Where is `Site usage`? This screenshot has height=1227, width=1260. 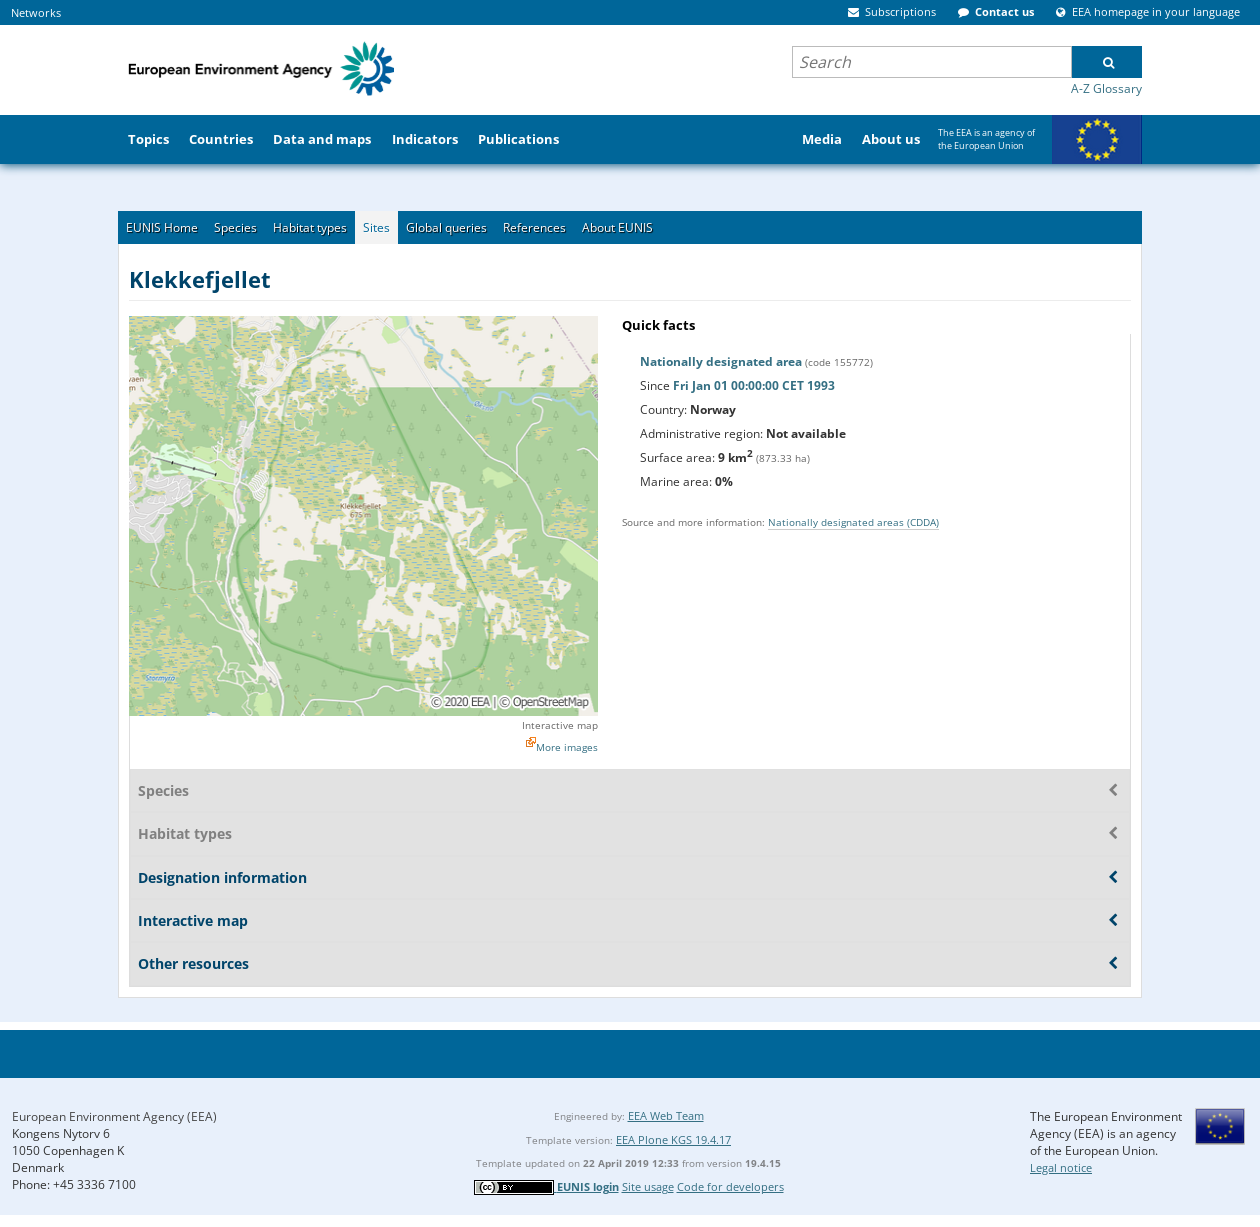
Site usage is located at coordinates (648, 1186).